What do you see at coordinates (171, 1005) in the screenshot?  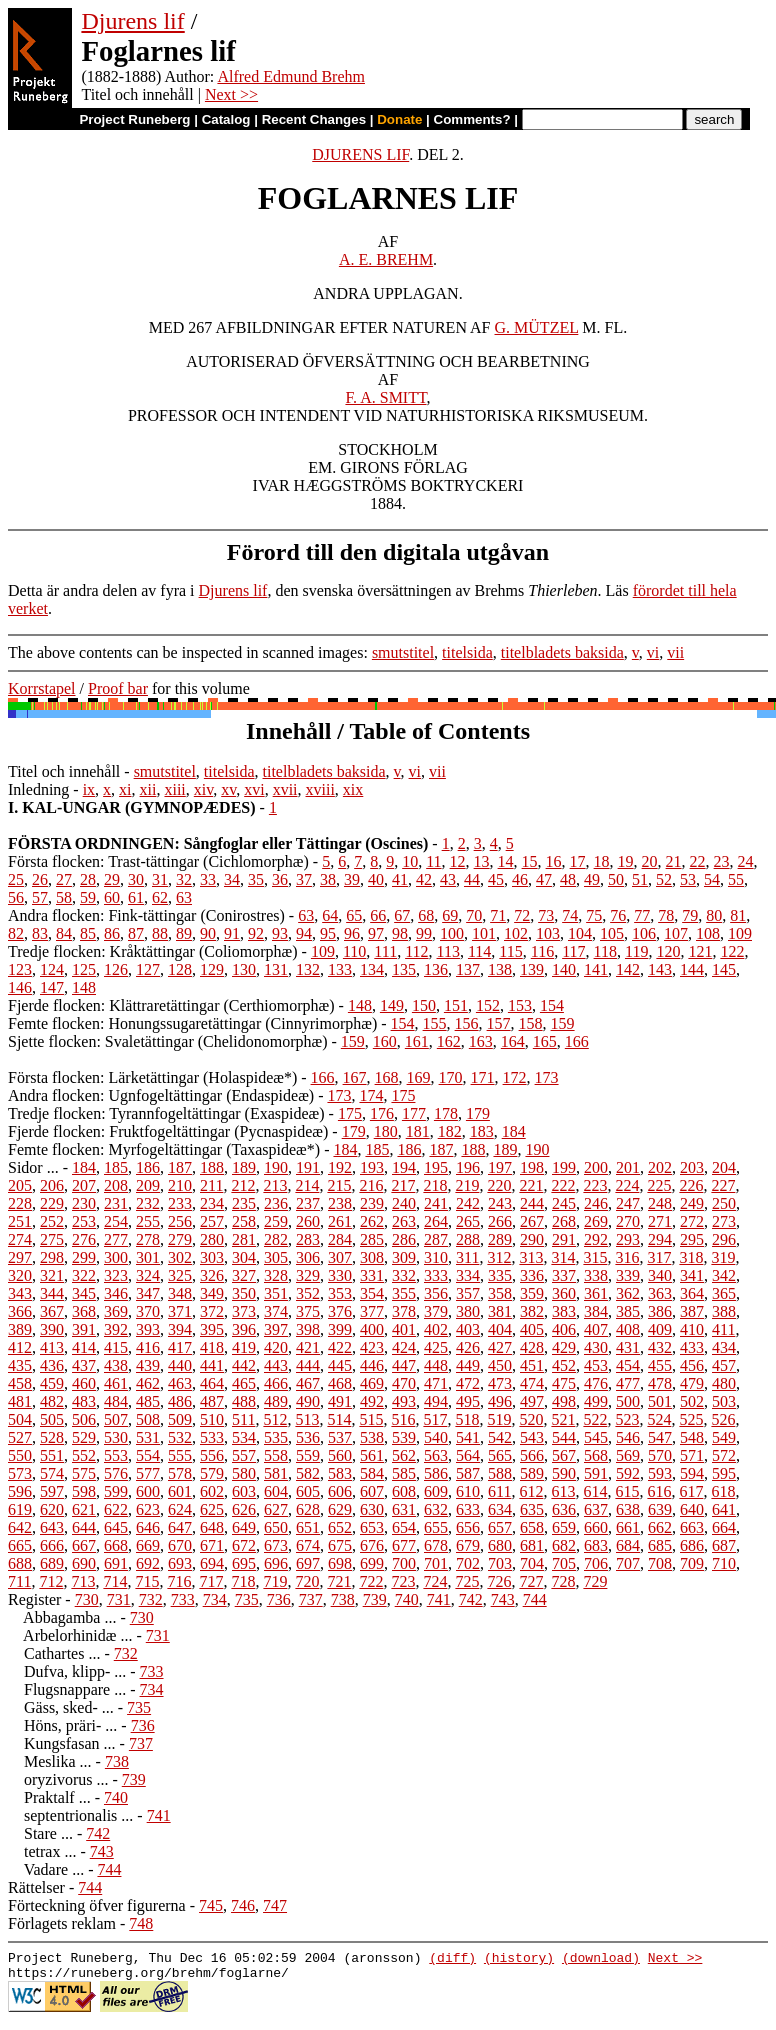 I see `Fjerde flocken: Klättraretättingar (Certhiomorphæ)` at bounding box center [171, 1005].